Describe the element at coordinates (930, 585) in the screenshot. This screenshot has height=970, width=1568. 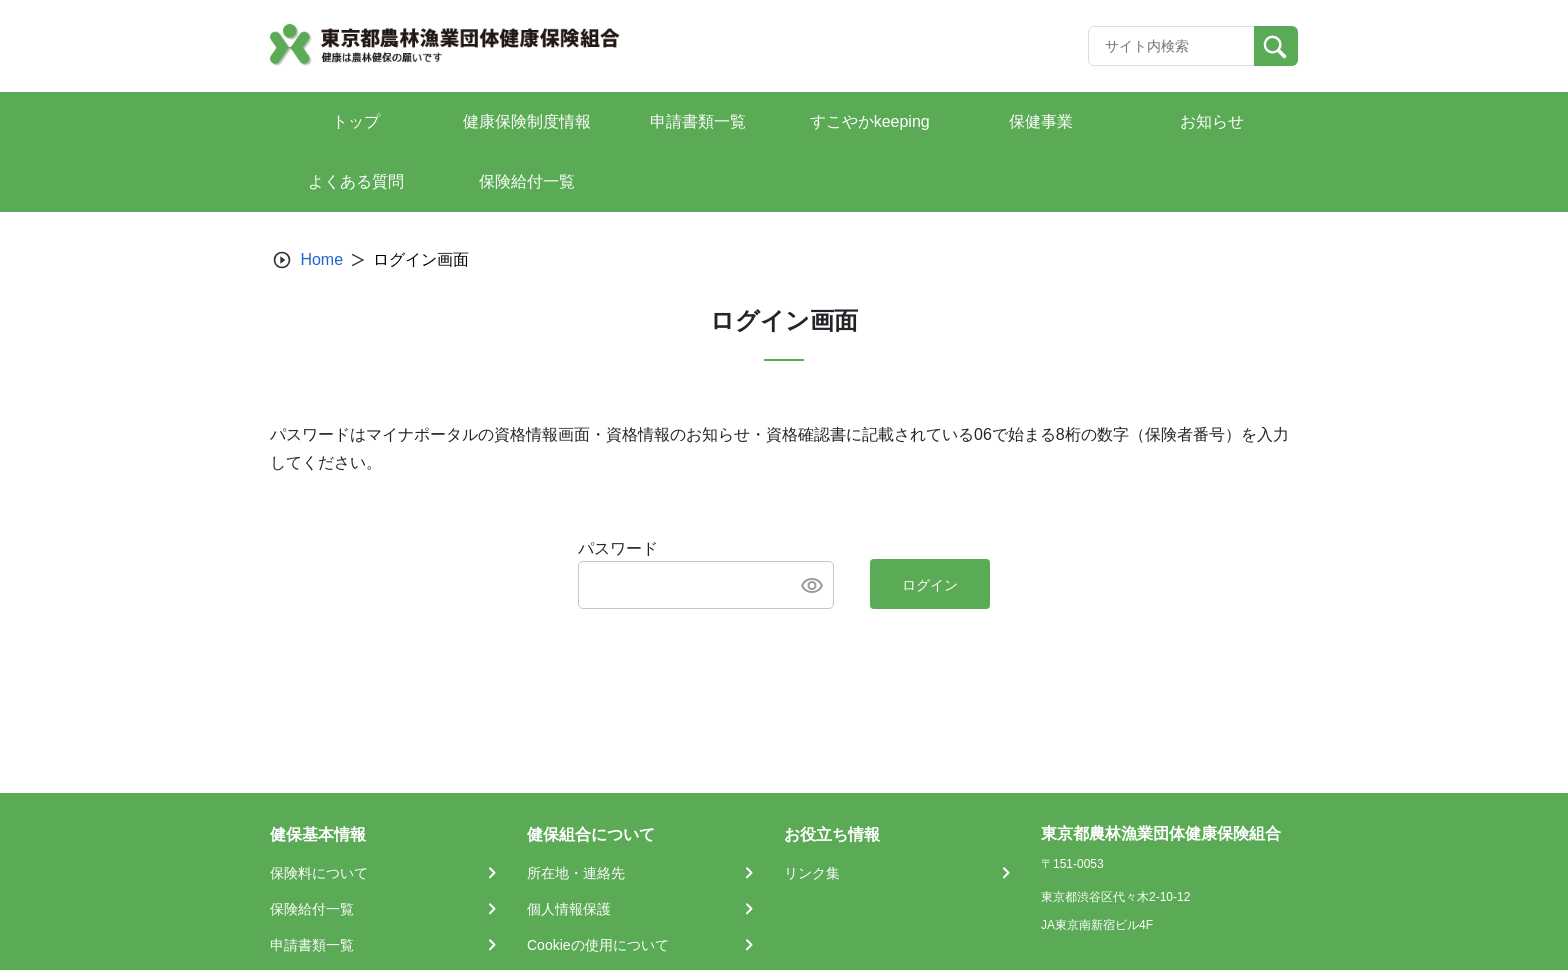
I see `ログイン` at that location.